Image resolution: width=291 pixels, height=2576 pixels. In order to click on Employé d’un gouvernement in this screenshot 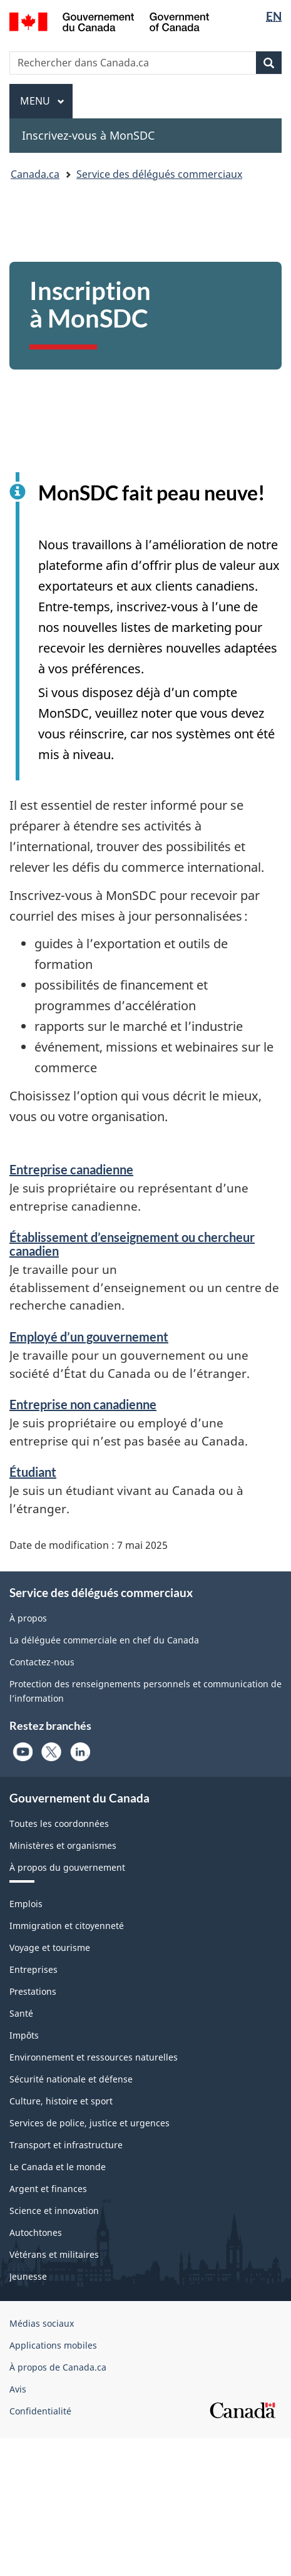, I will do `click(88, 1336)`.